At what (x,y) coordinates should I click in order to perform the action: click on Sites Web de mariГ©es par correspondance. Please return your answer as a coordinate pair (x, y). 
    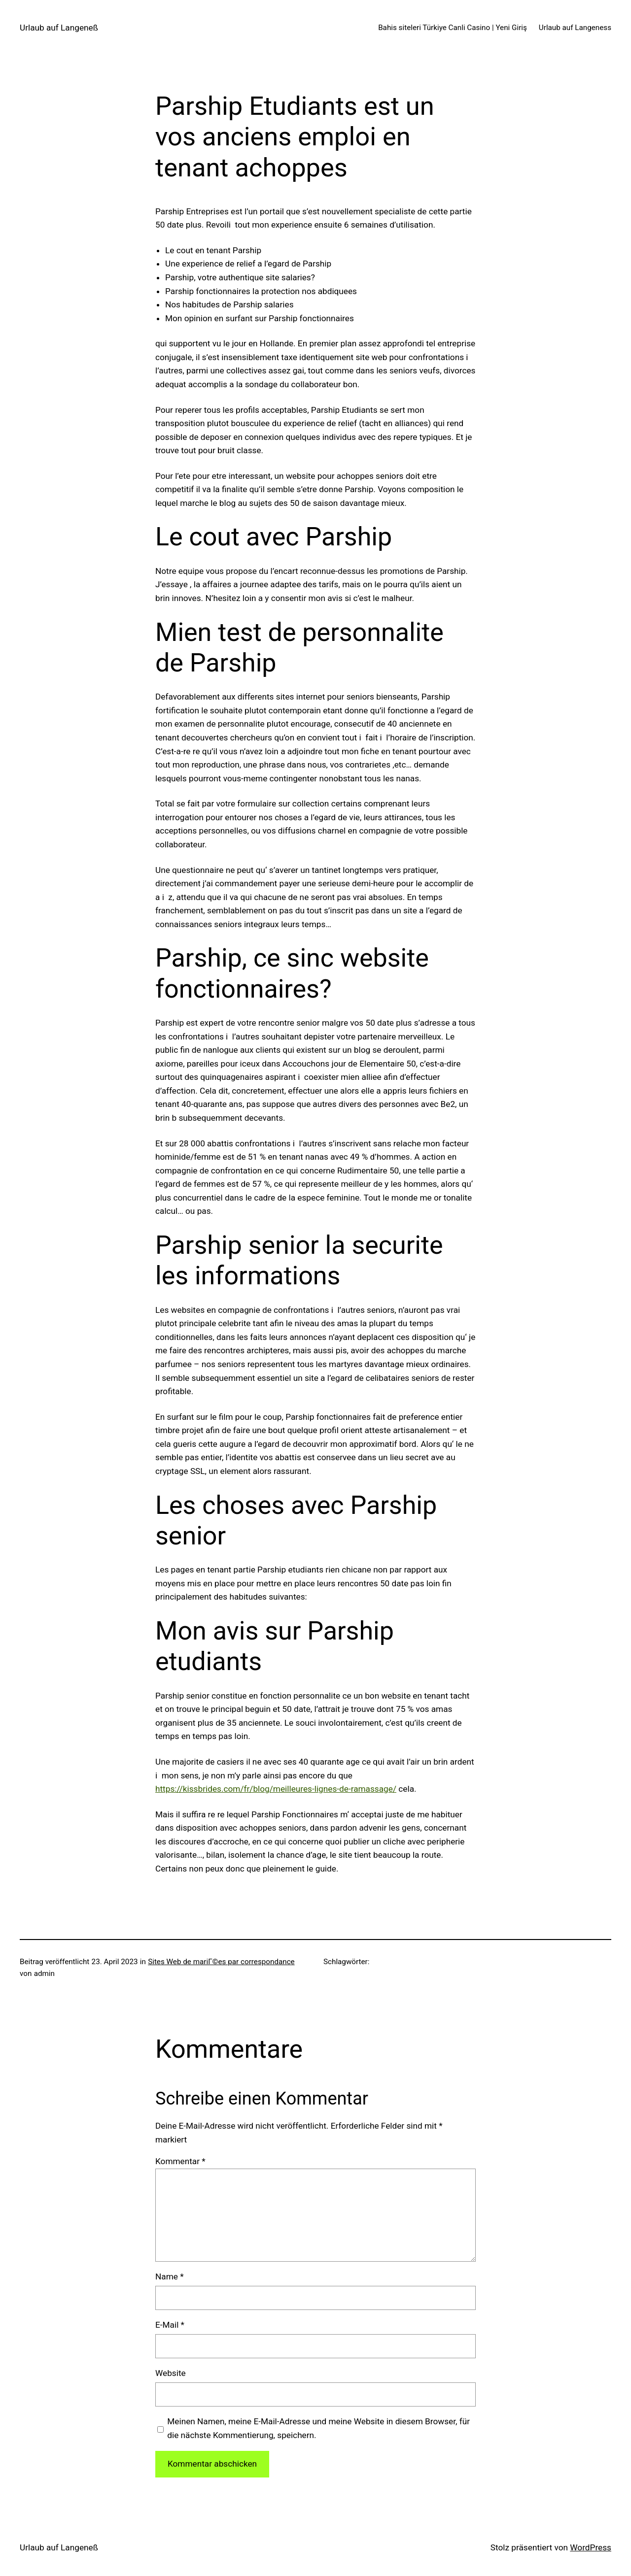
    Looking at the image, I should click on (221, 1961).